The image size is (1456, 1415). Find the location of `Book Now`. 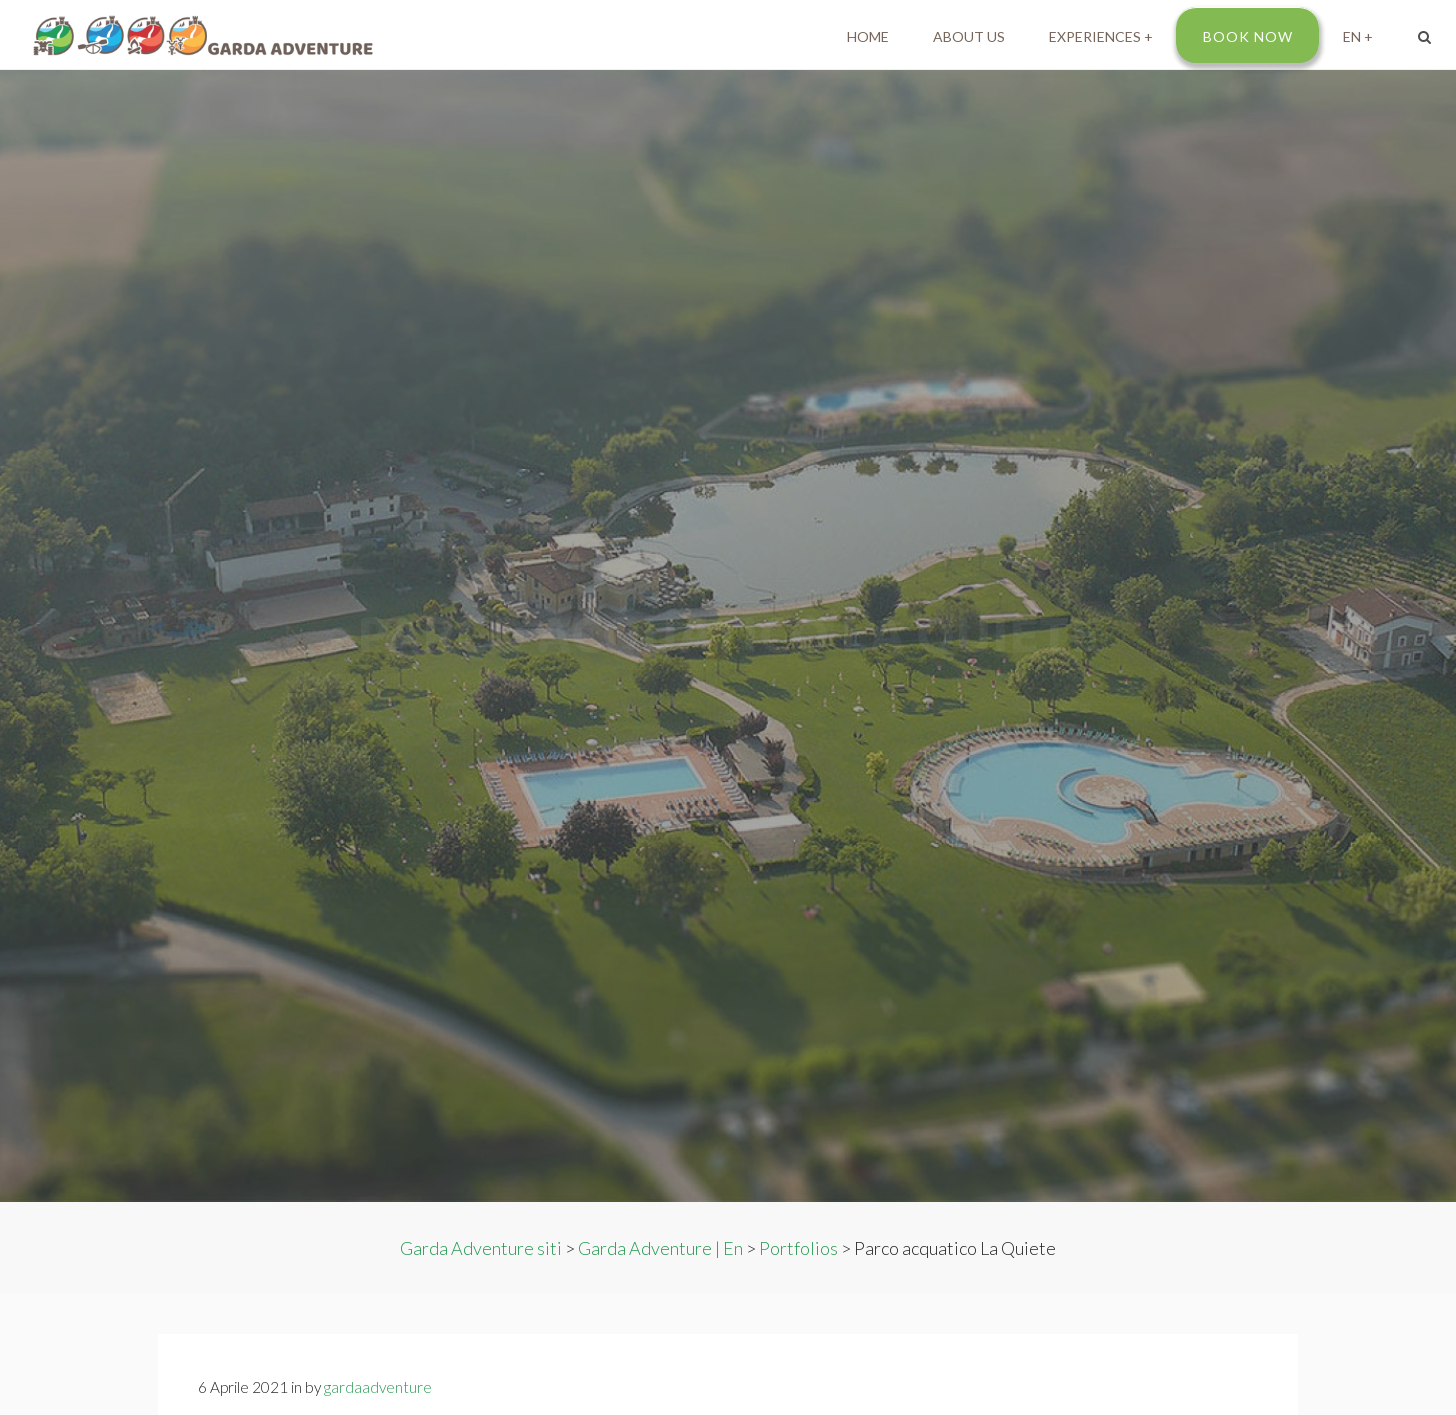

Book Now is located at coordinates (1248, 36).